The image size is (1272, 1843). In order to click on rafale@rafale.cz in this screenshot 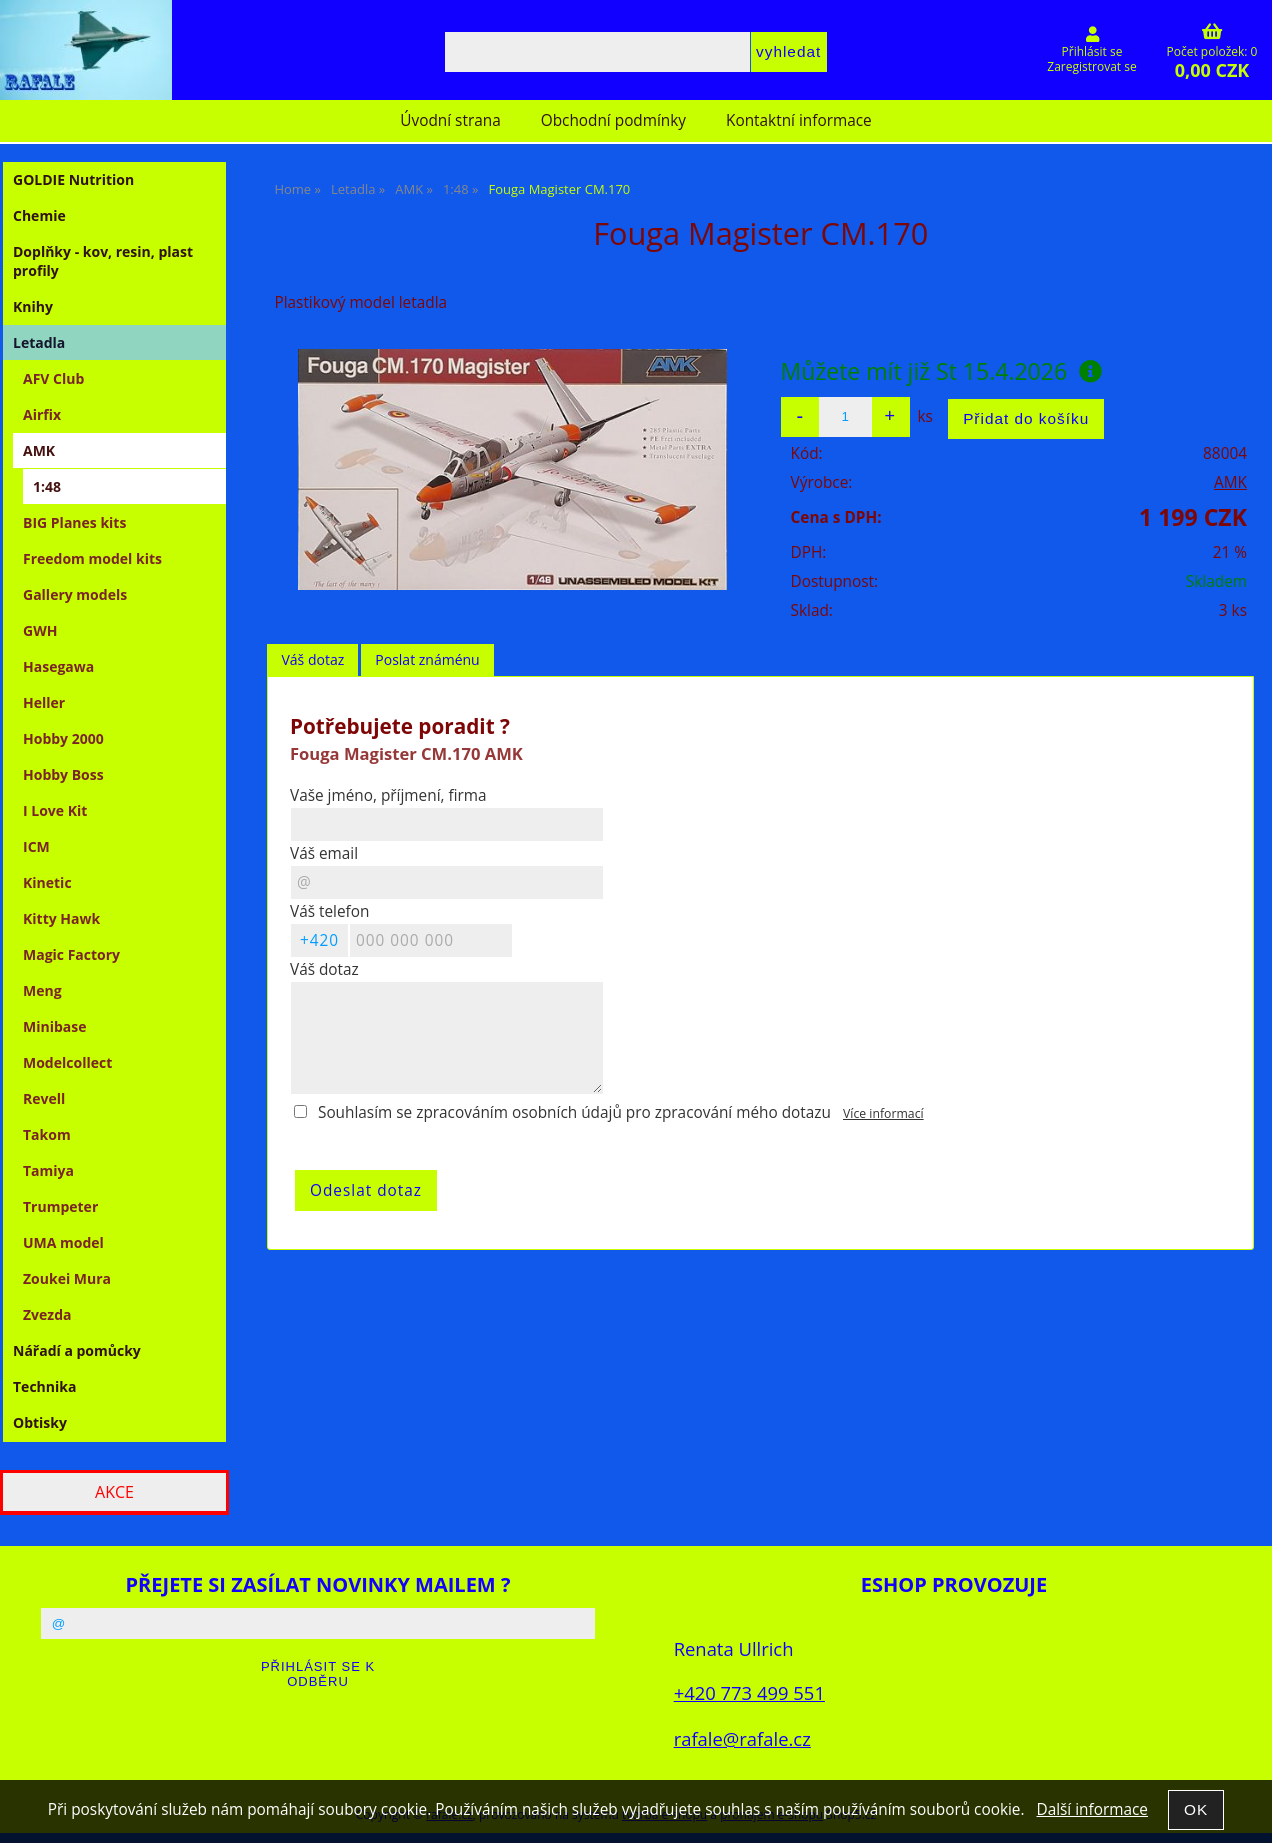, I will do `click(742, 1738)`.